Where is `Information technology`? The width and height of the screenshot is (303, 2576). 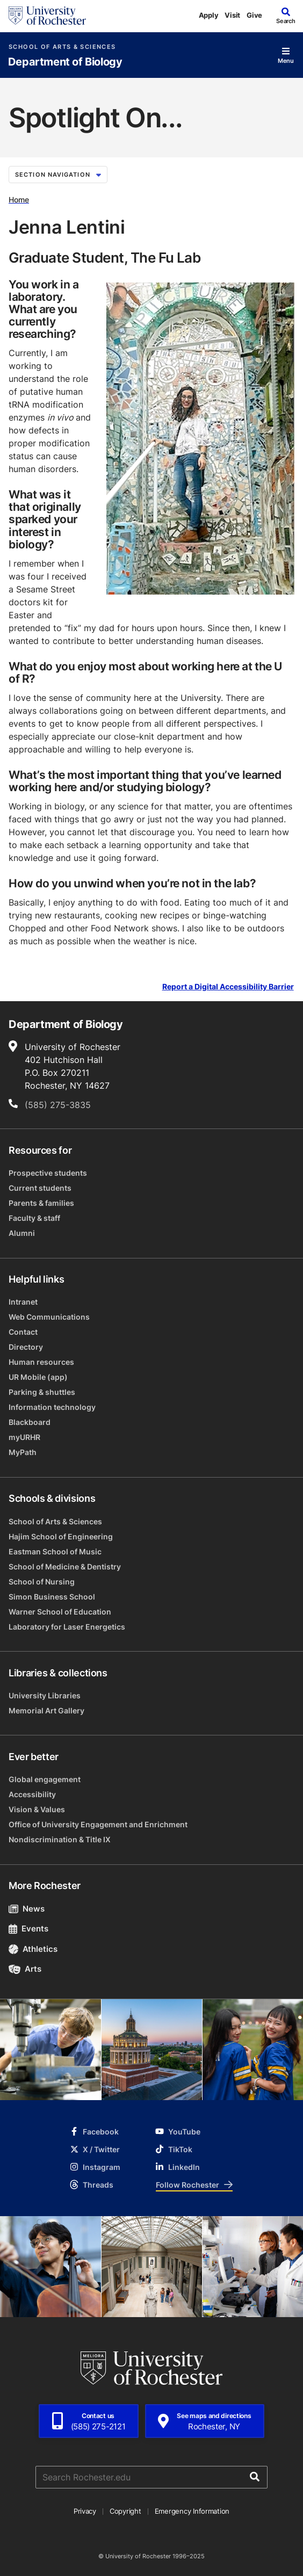
Information technology is located at coordinates (52, 1407).